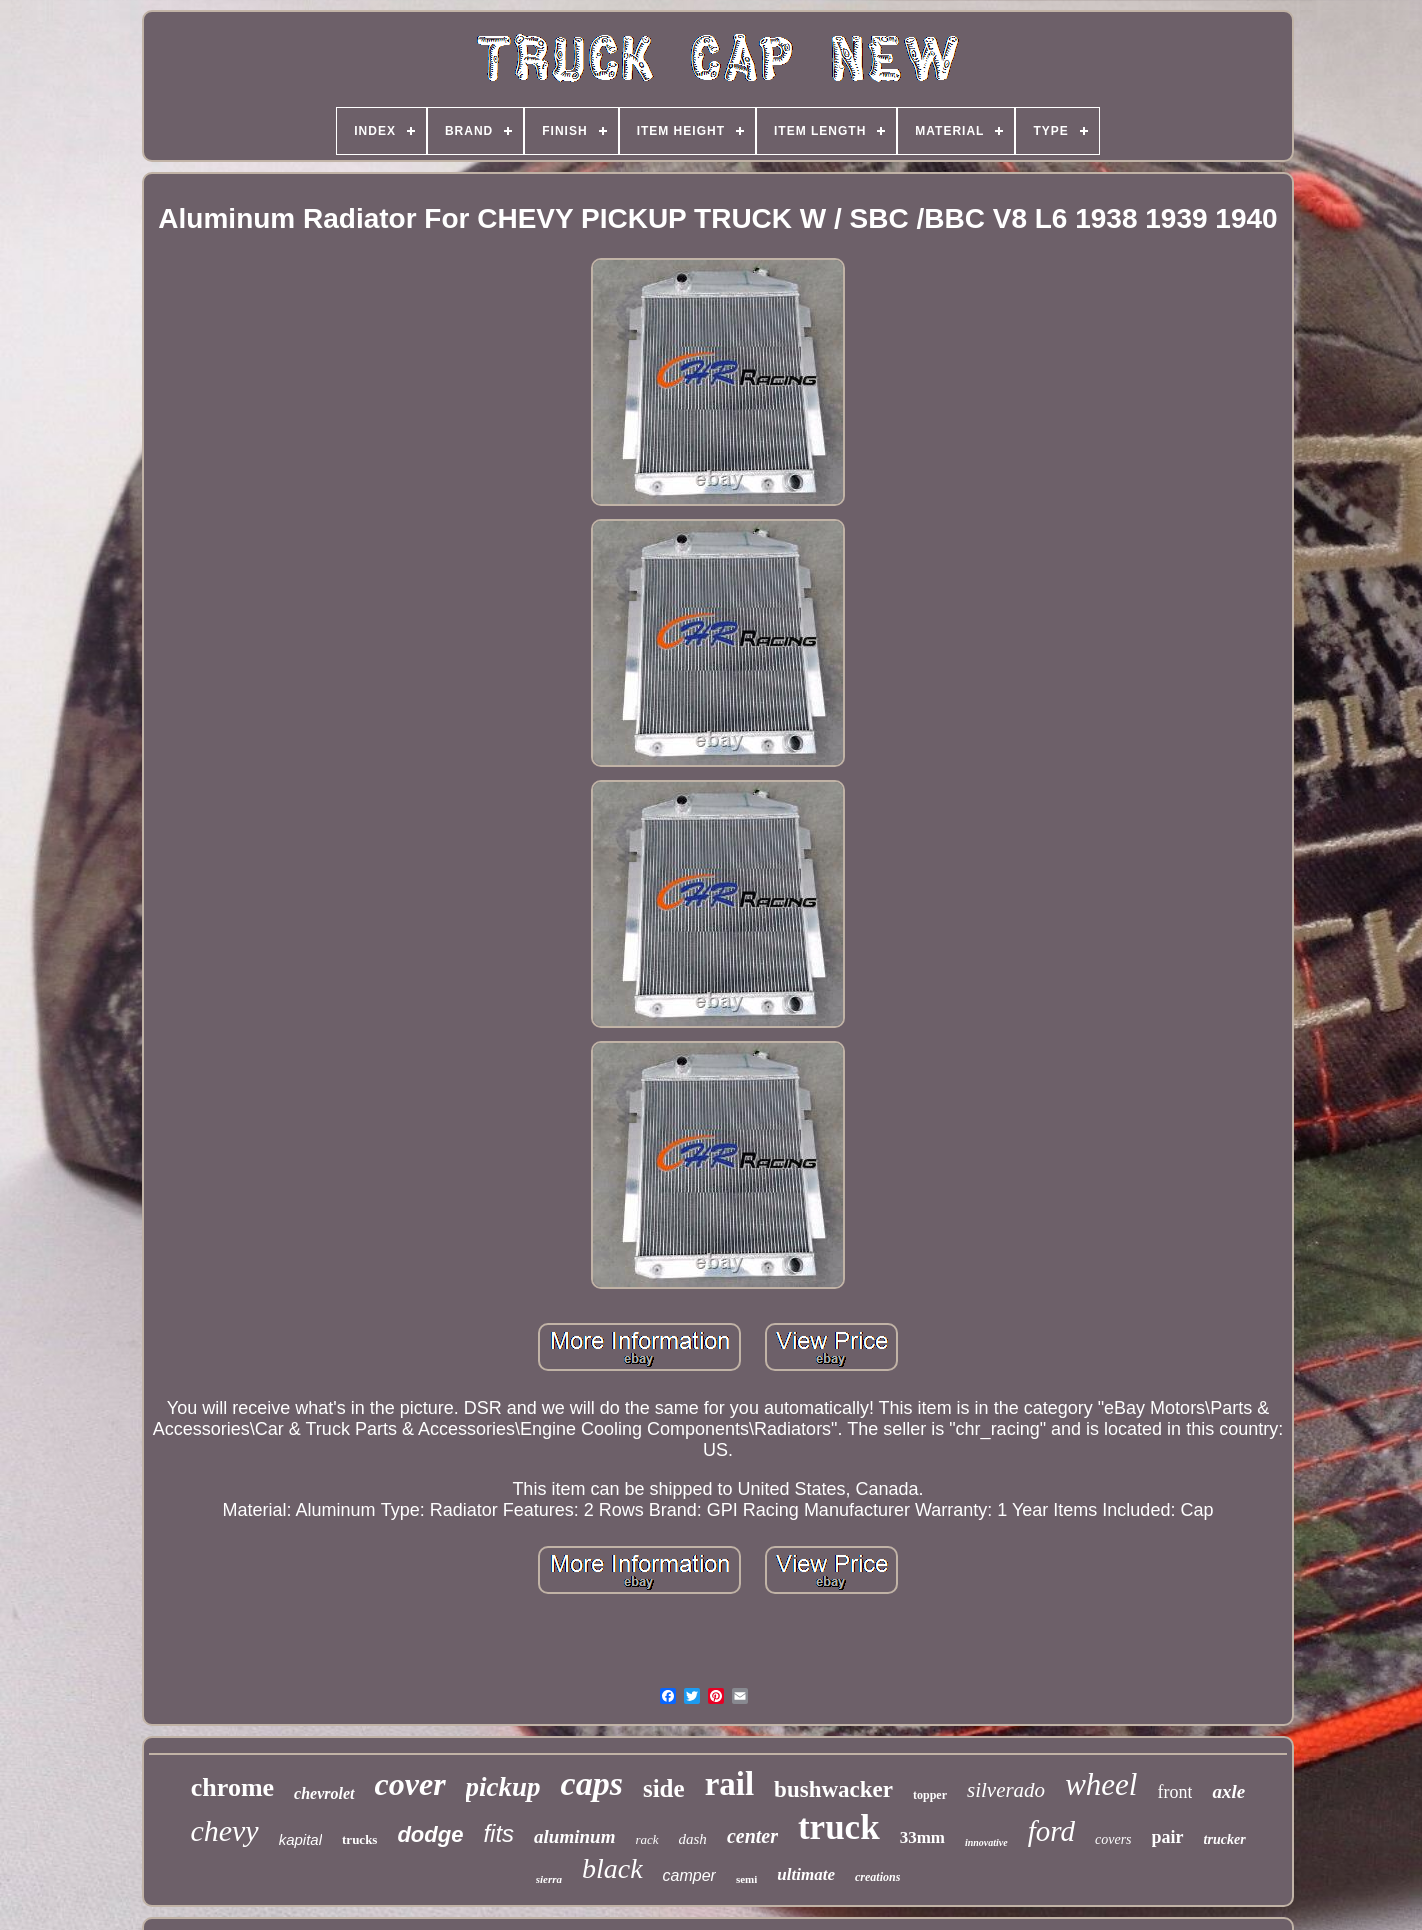  What do you see at coordinates (549, 1879) in the screenshot?
I see `sierra` at bounding box center [549, 1879].